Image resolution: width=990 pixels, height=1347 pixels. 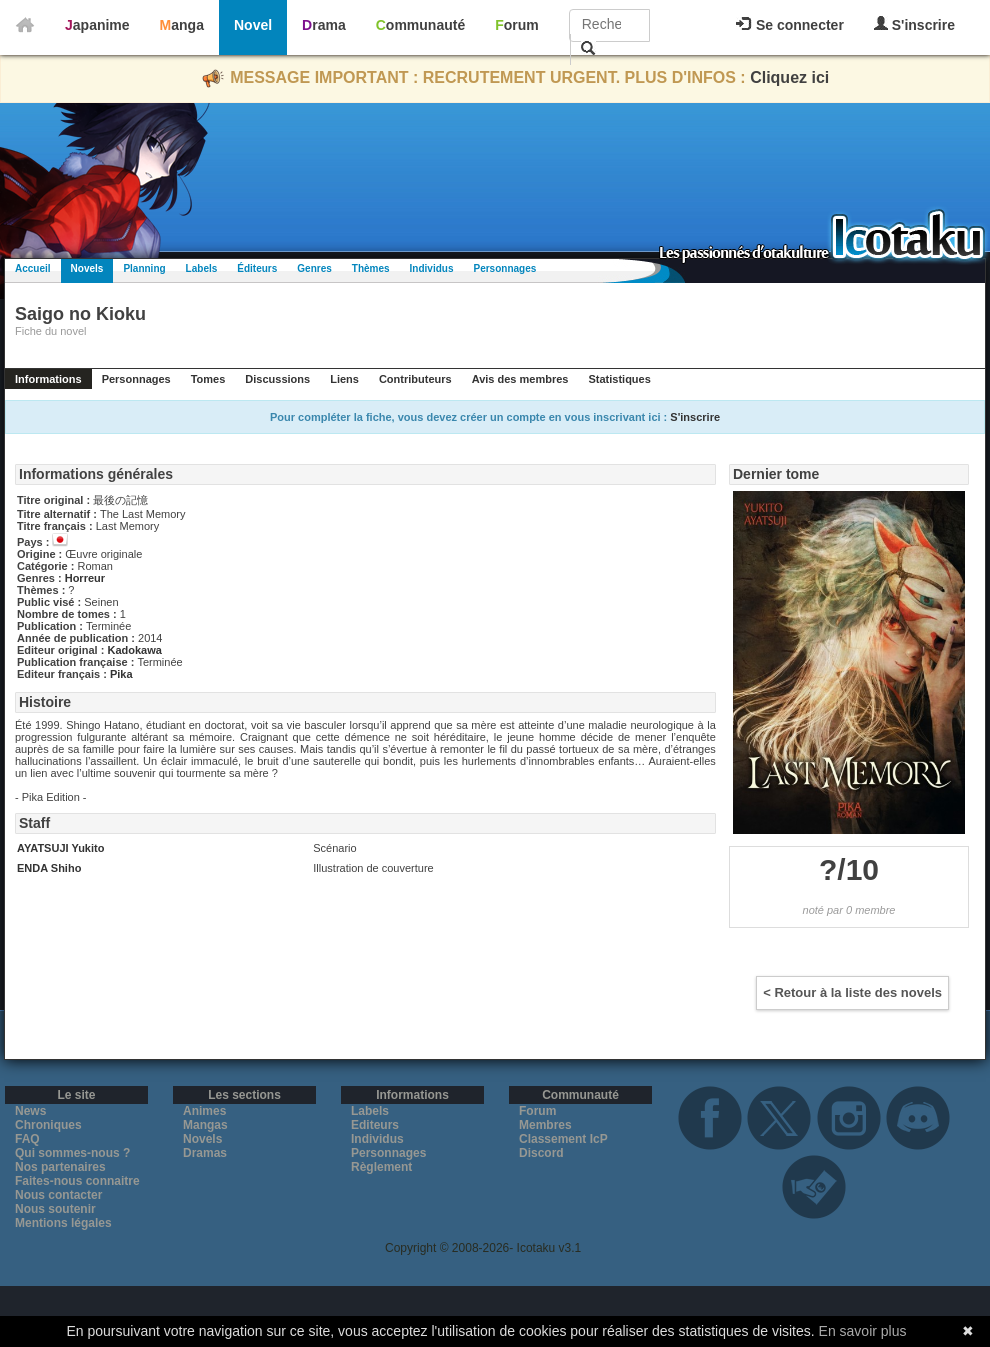 I want to click on Pika, so click(x=121, y=674).